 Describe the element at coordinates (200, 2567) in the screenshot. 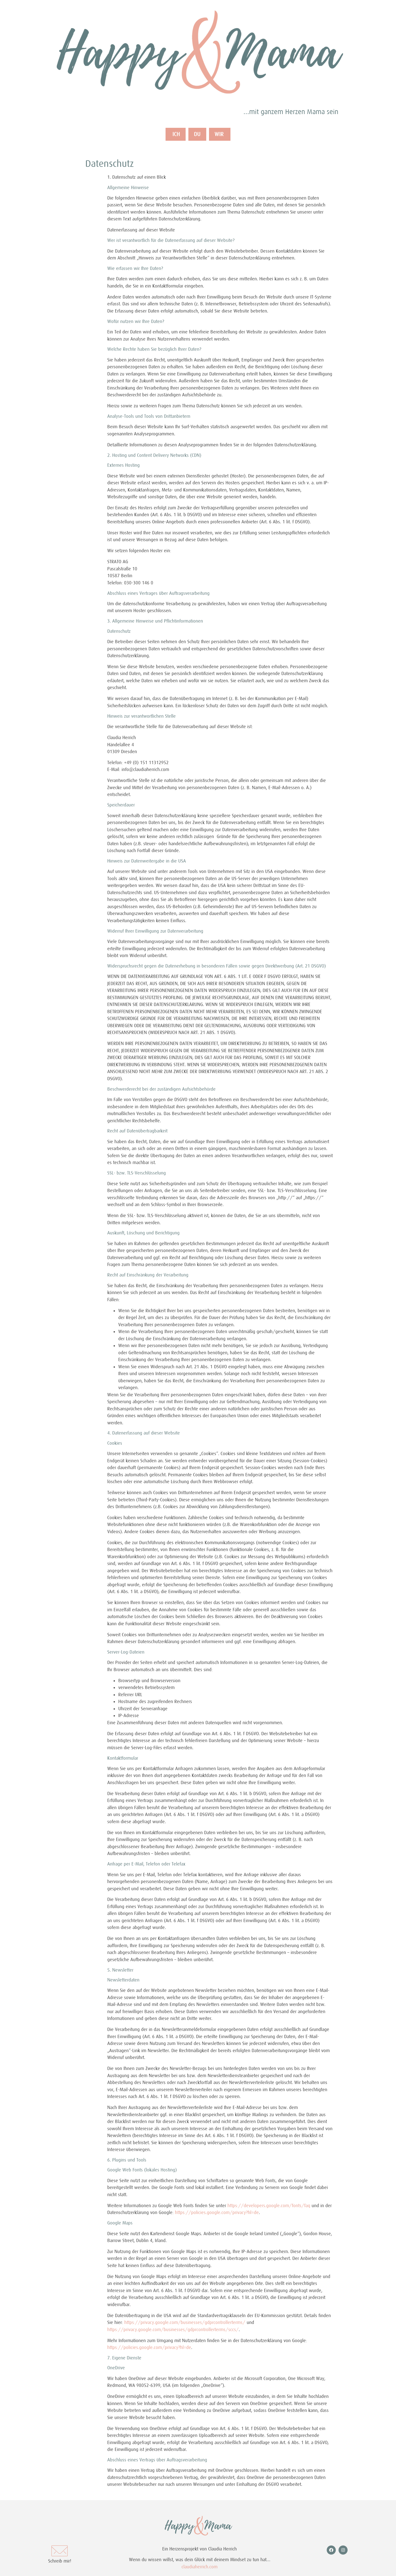

I see `claudiaherrich.com` at that location.